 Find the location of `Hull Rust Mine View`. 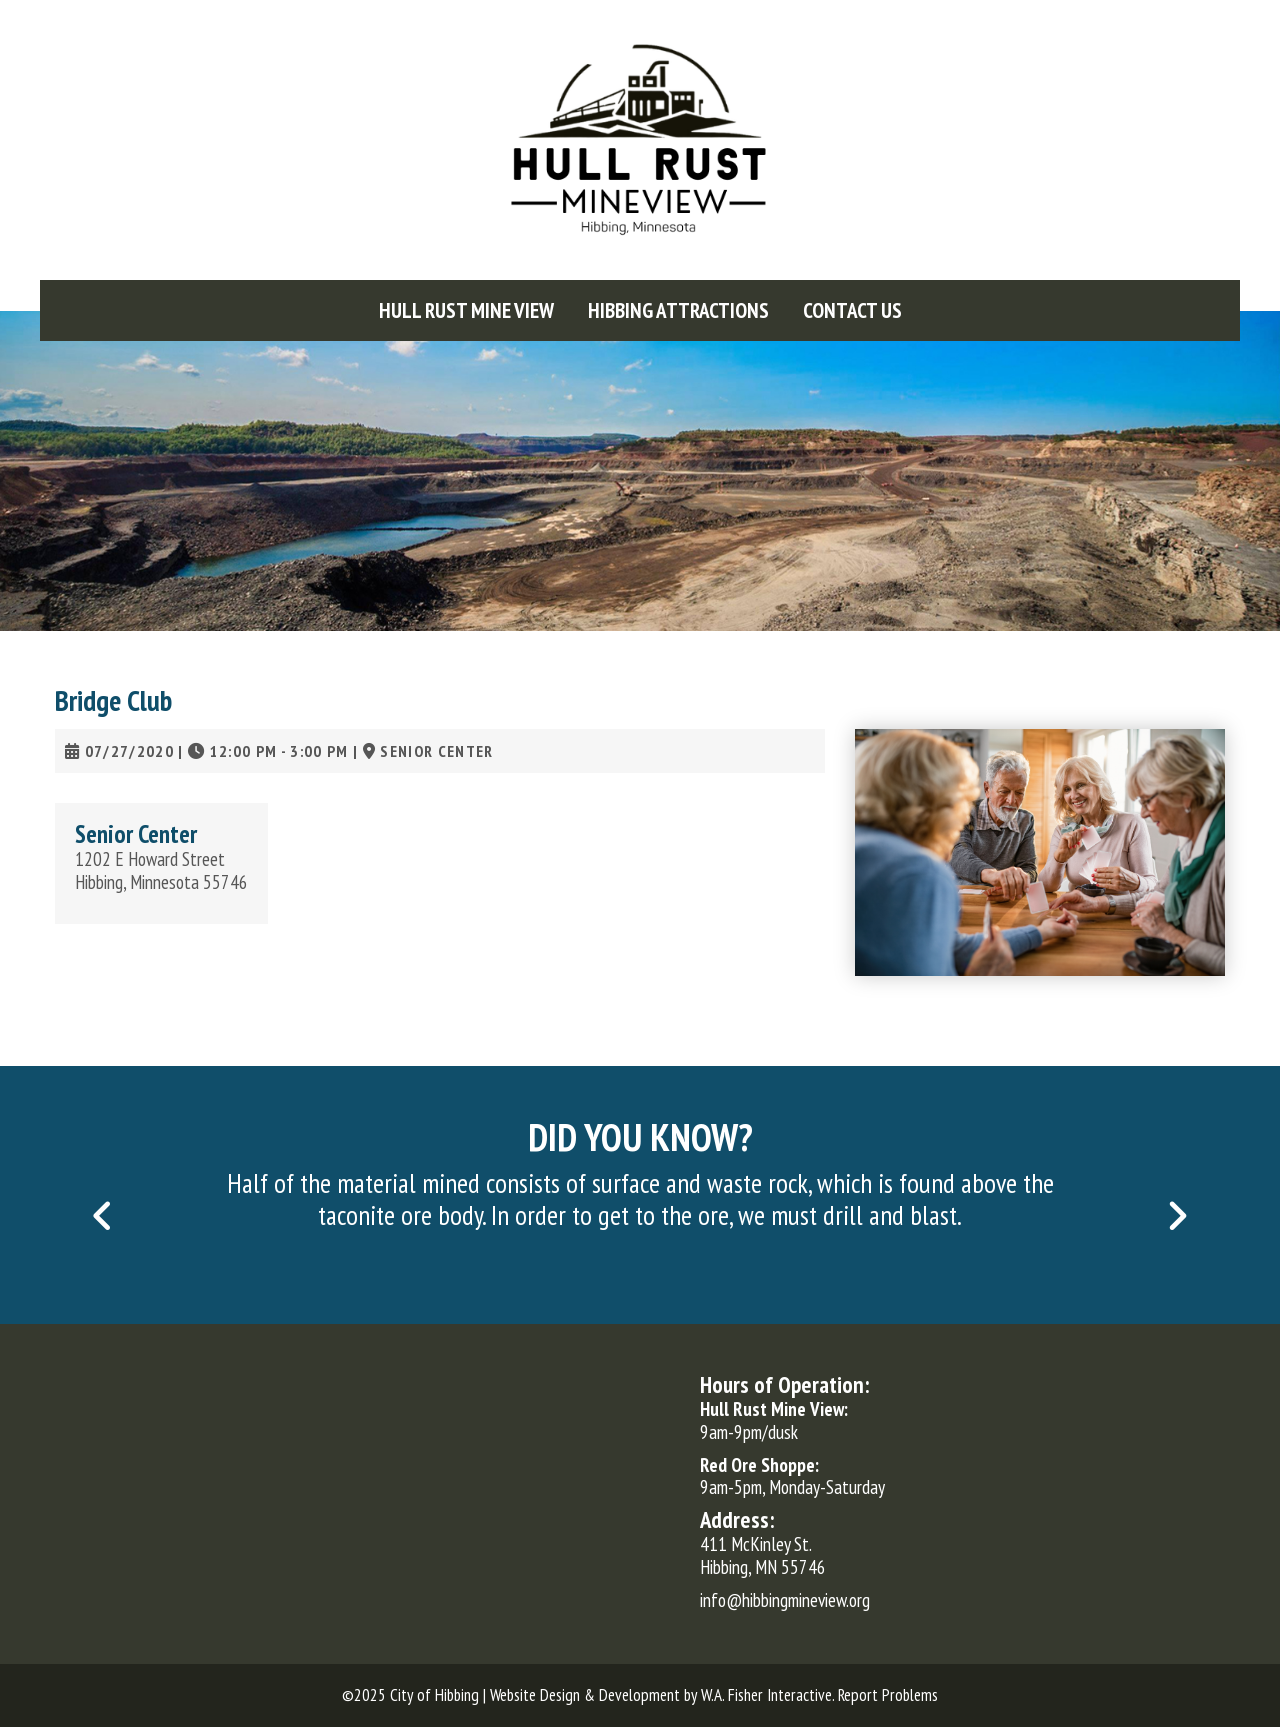

Hull Rust Mine View is located at coordinates (466, 310).